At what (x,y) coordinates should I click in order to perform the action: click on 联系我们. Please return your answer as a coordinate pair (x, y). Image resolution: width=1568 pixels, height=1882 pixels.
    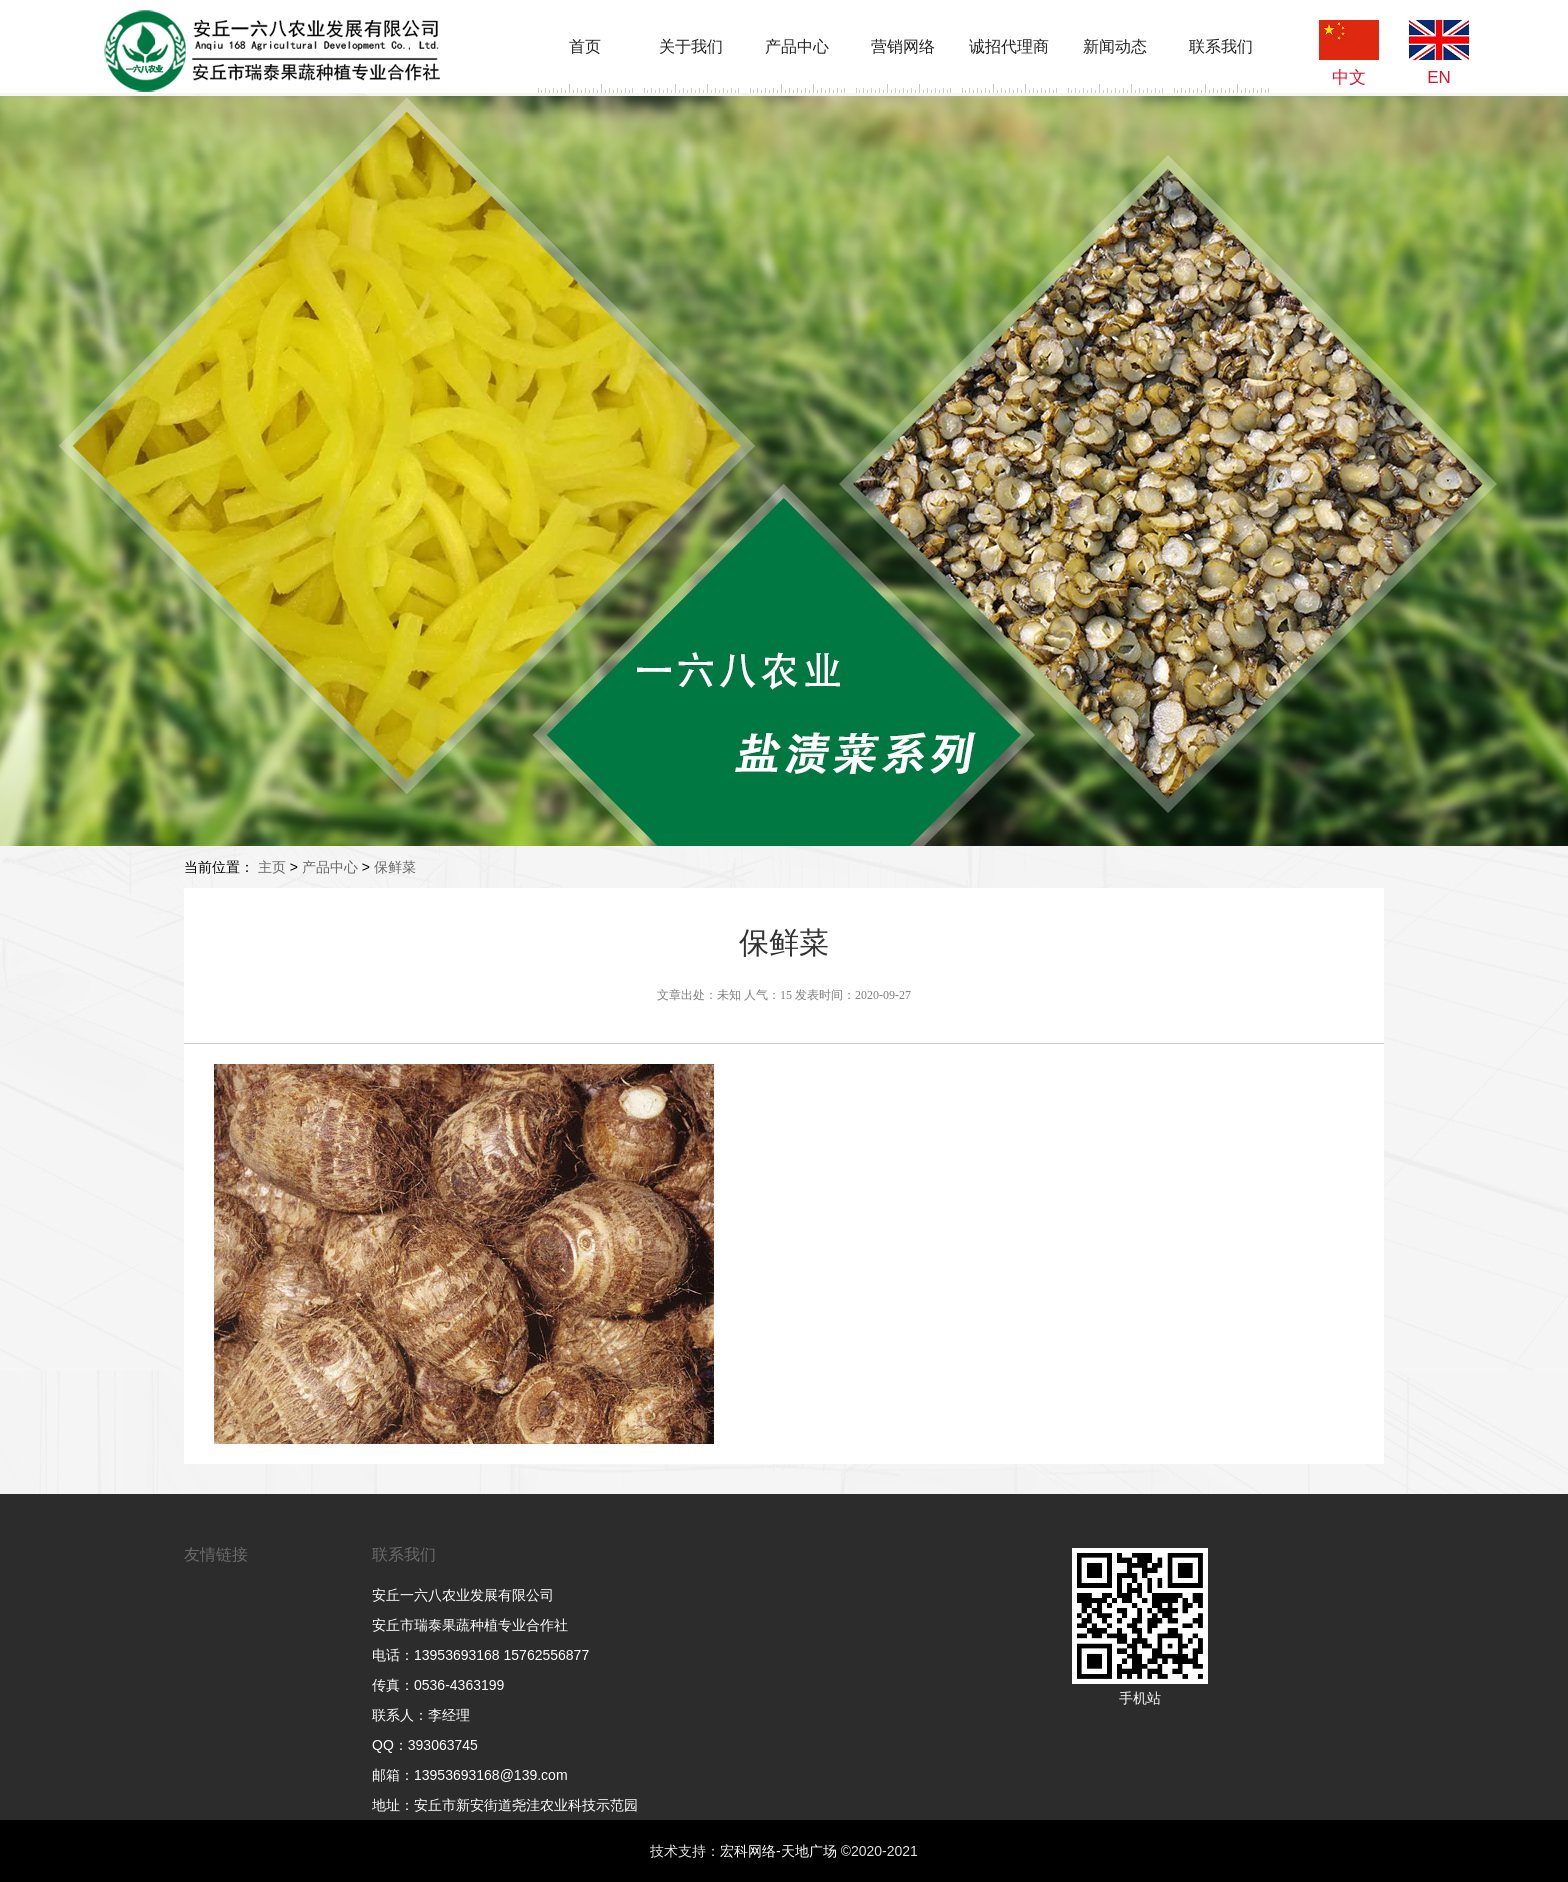
    Looking at the image, I should click on (1221, 46).